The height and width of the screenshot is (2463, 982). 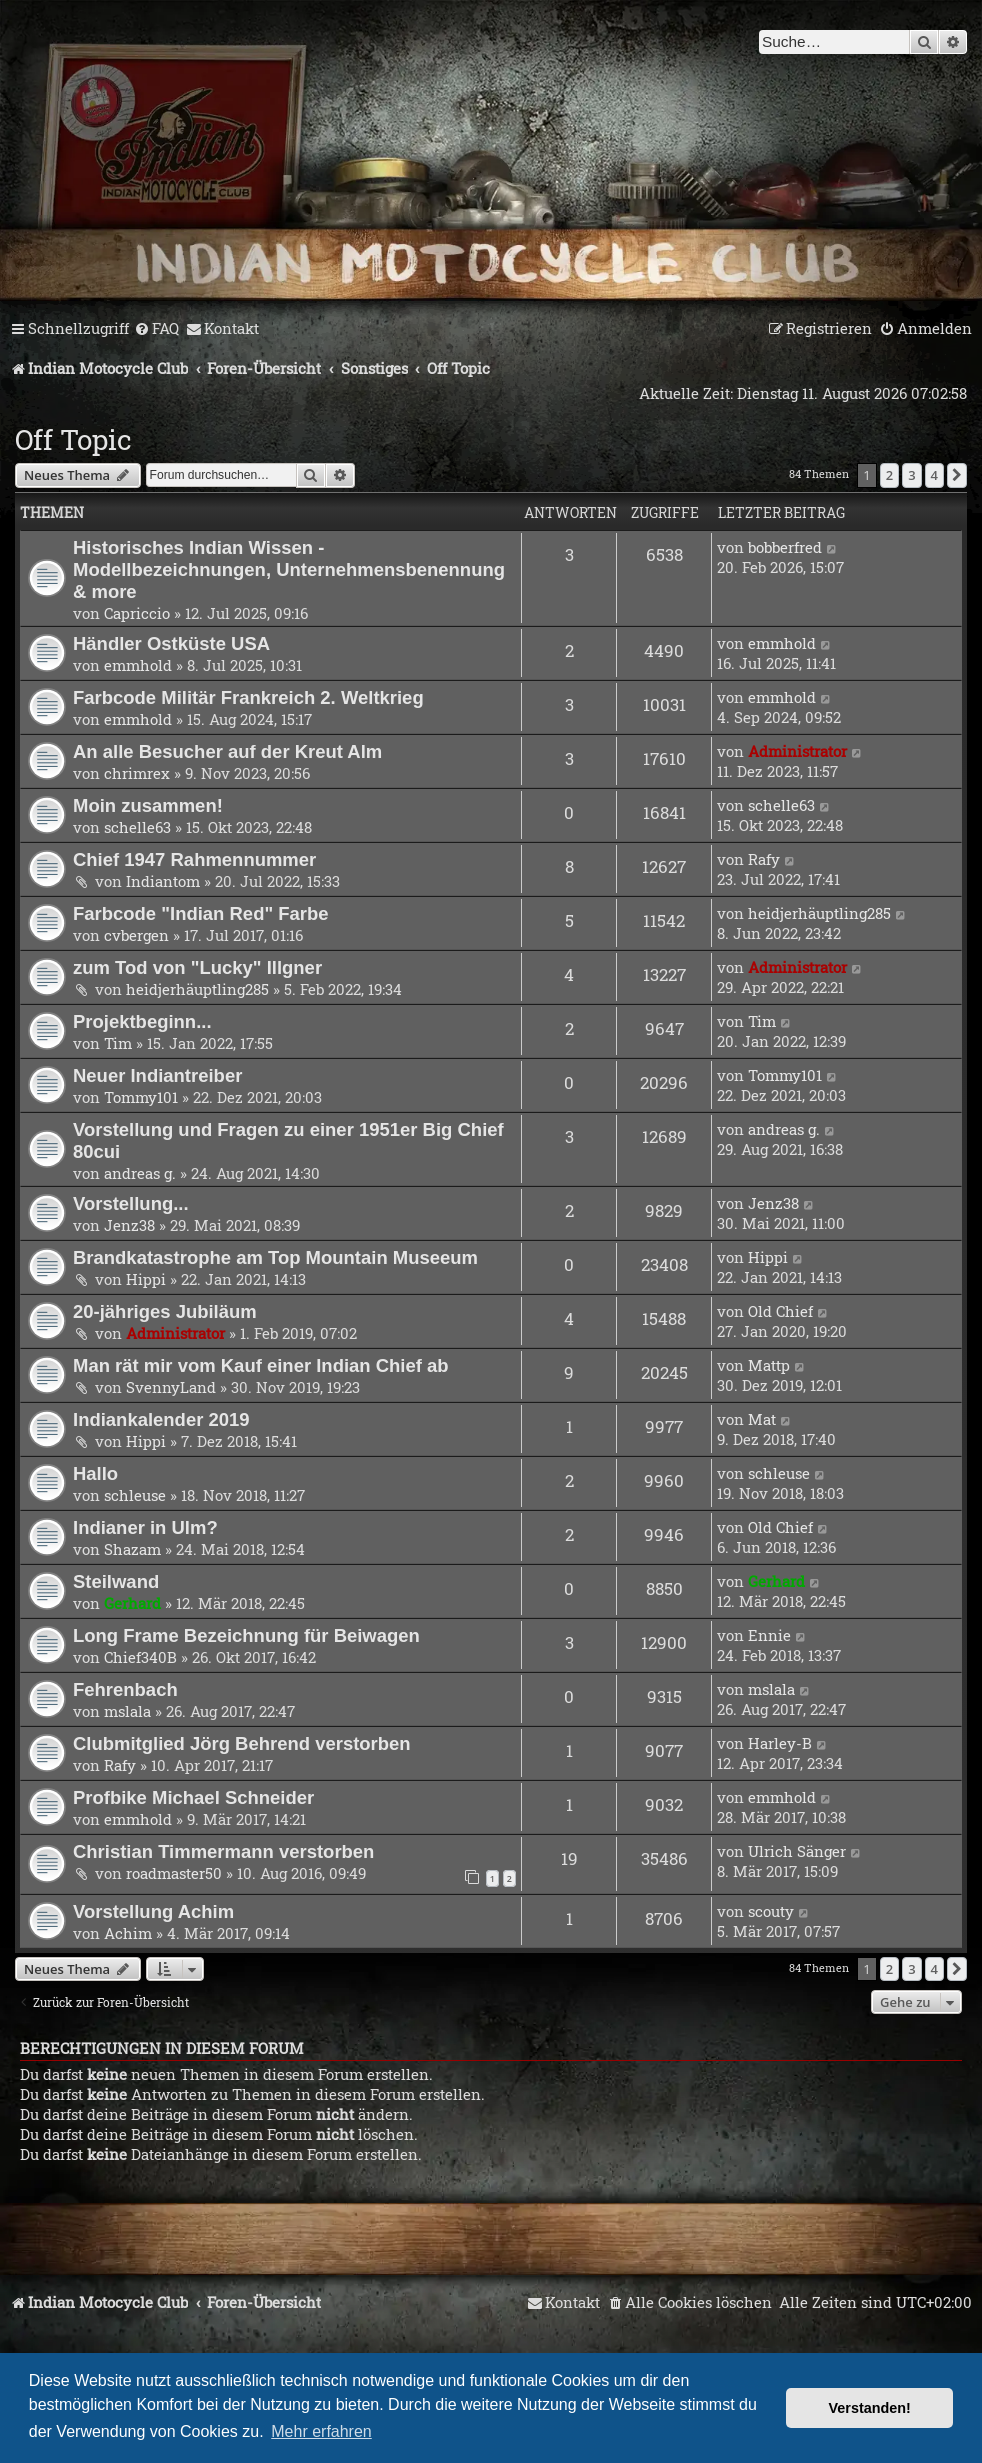 What do you see at coordinates (223, 1851) in the screenshot?
I see `Christian Timmermann verstorben` at bounding box center [223, 1851].